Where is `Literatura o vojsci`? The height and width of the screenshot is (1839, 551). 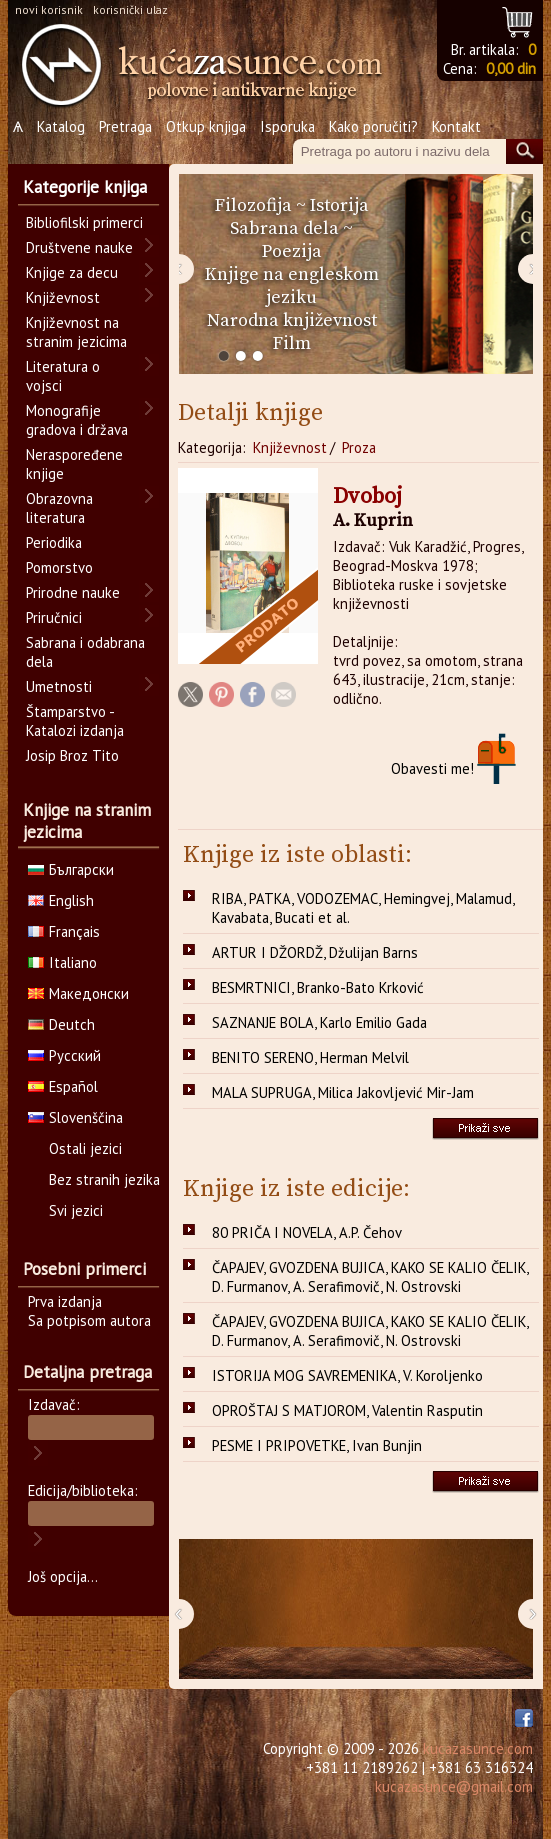
Literatura o vojsci is located at coordinates (63, 376).